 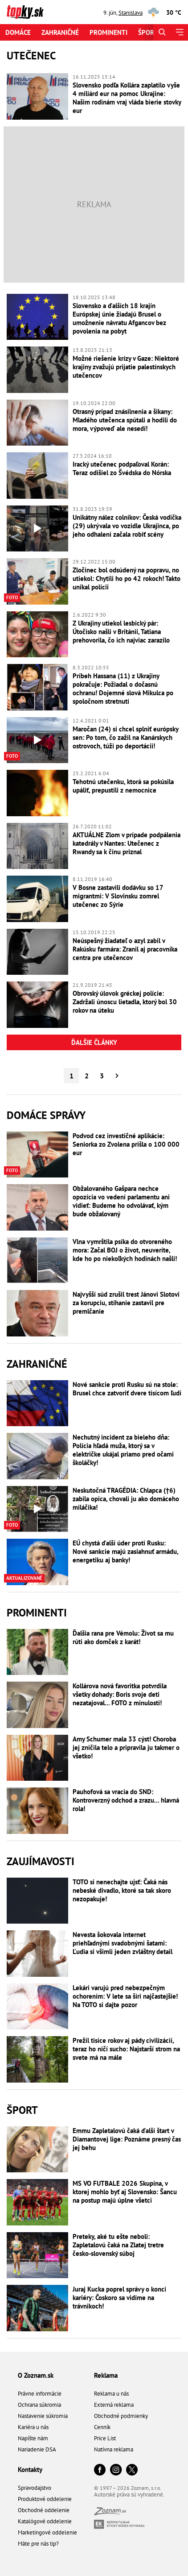 What do you see at coordinates (126, 367) in the screenshot?
I see `Možné riešenie krízy v Gaze: Niektoré krajiny zvažujú prijatie palestínskych utečencov` at bounding box center [126, 367].